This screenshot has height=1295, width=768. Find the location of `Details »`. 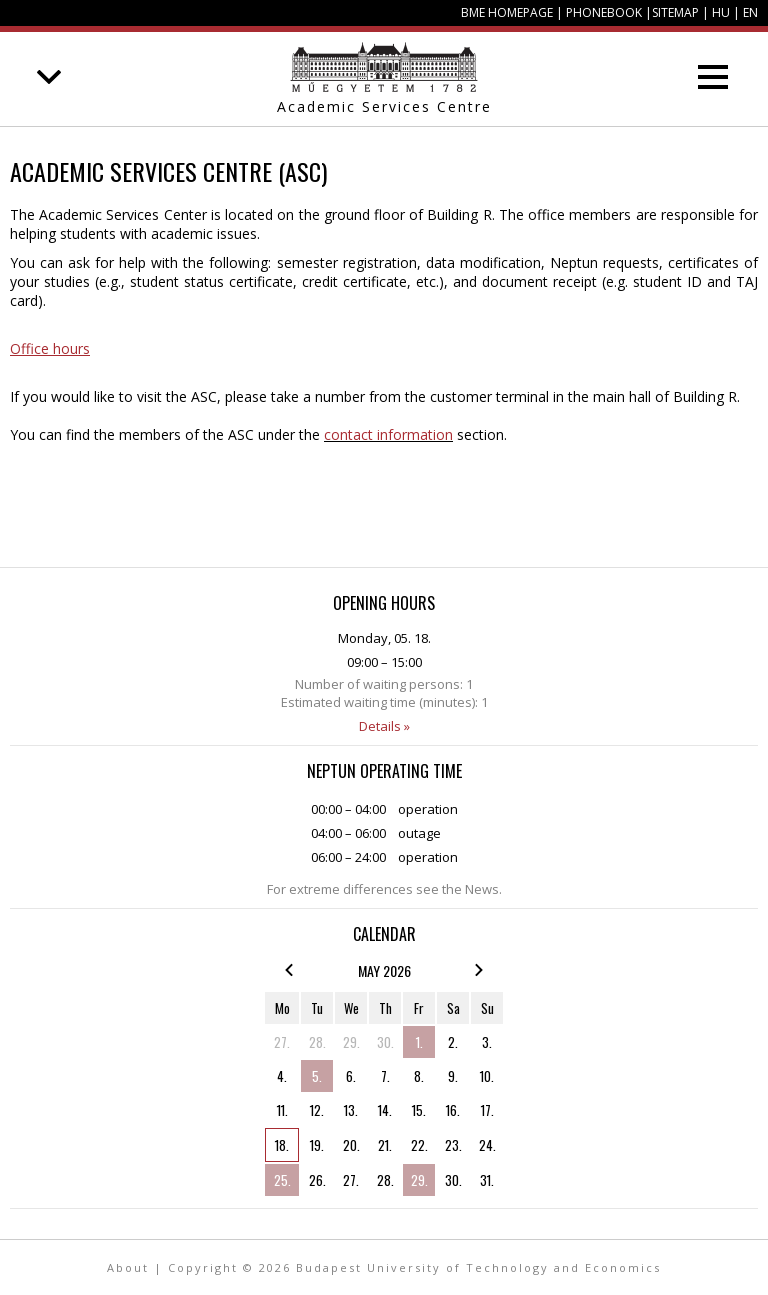

Details » is located at coordinates (384, 726).